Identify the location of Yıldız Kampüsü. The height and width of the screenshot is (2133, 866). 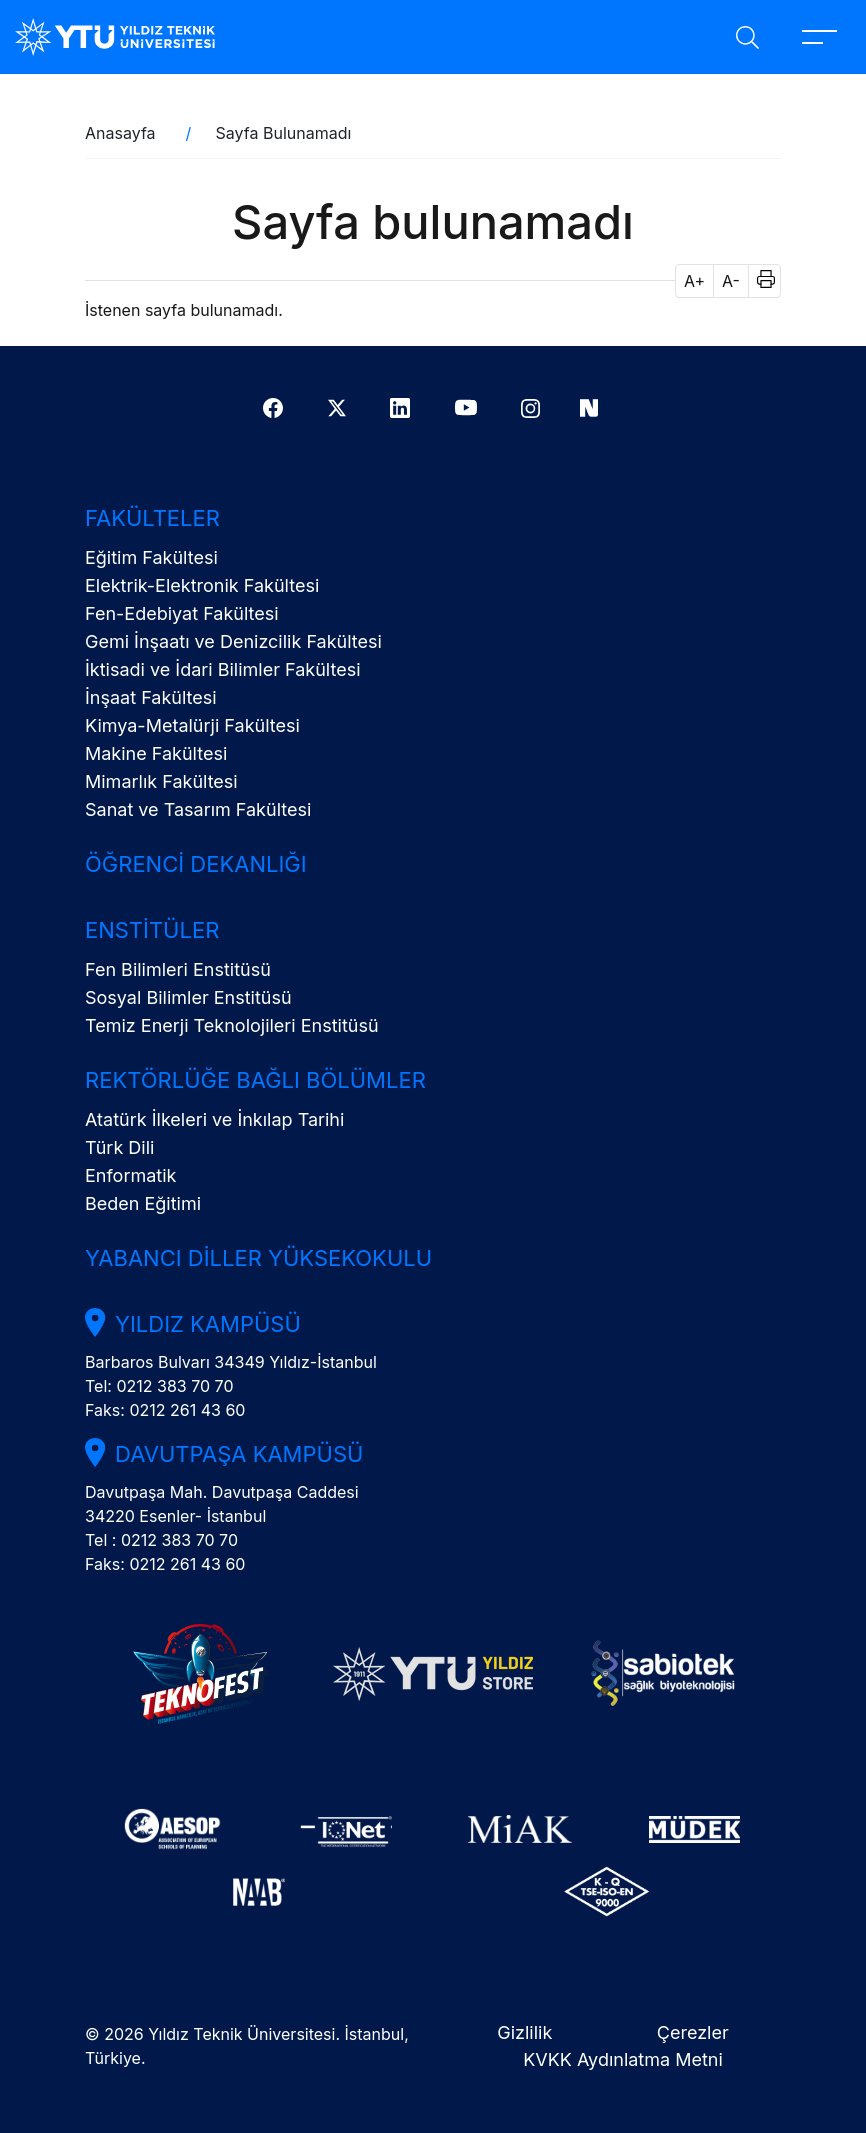
(208, 1324).